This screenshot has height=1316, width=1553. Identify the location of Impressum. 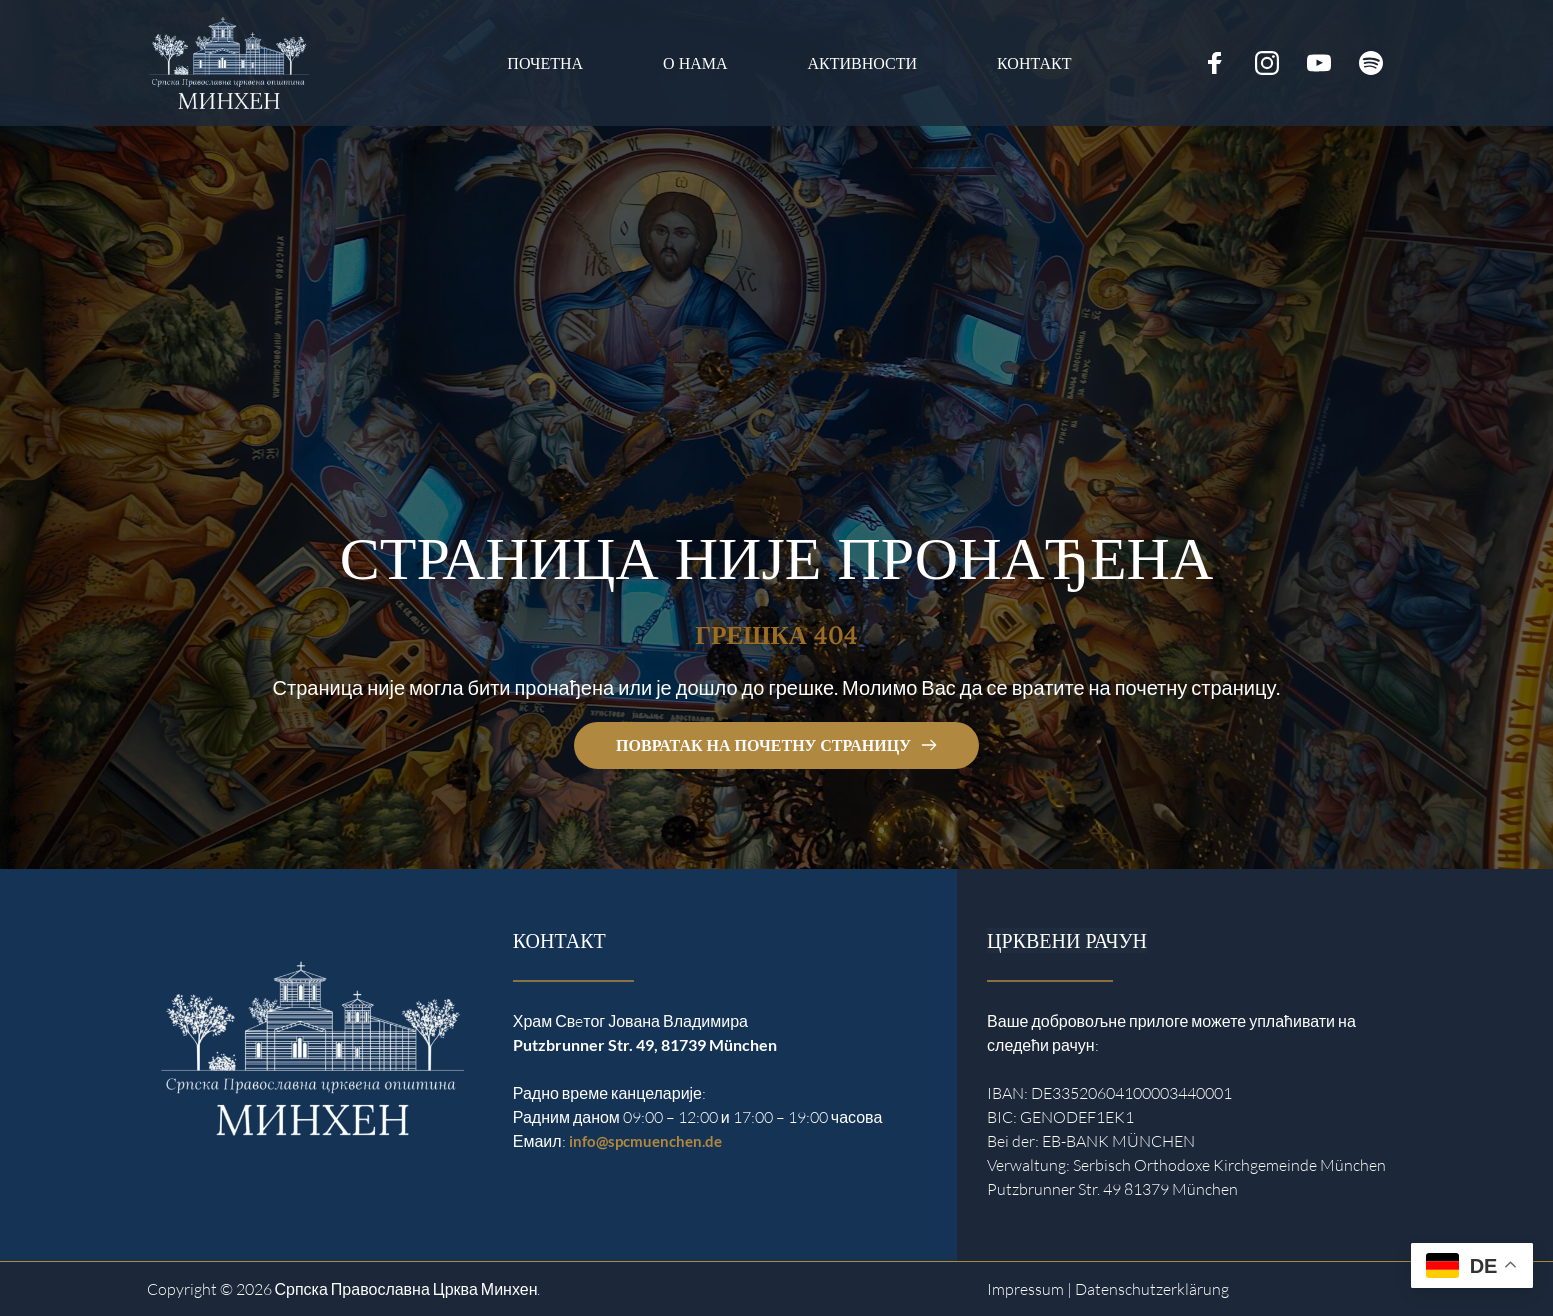
(1025, 1289).